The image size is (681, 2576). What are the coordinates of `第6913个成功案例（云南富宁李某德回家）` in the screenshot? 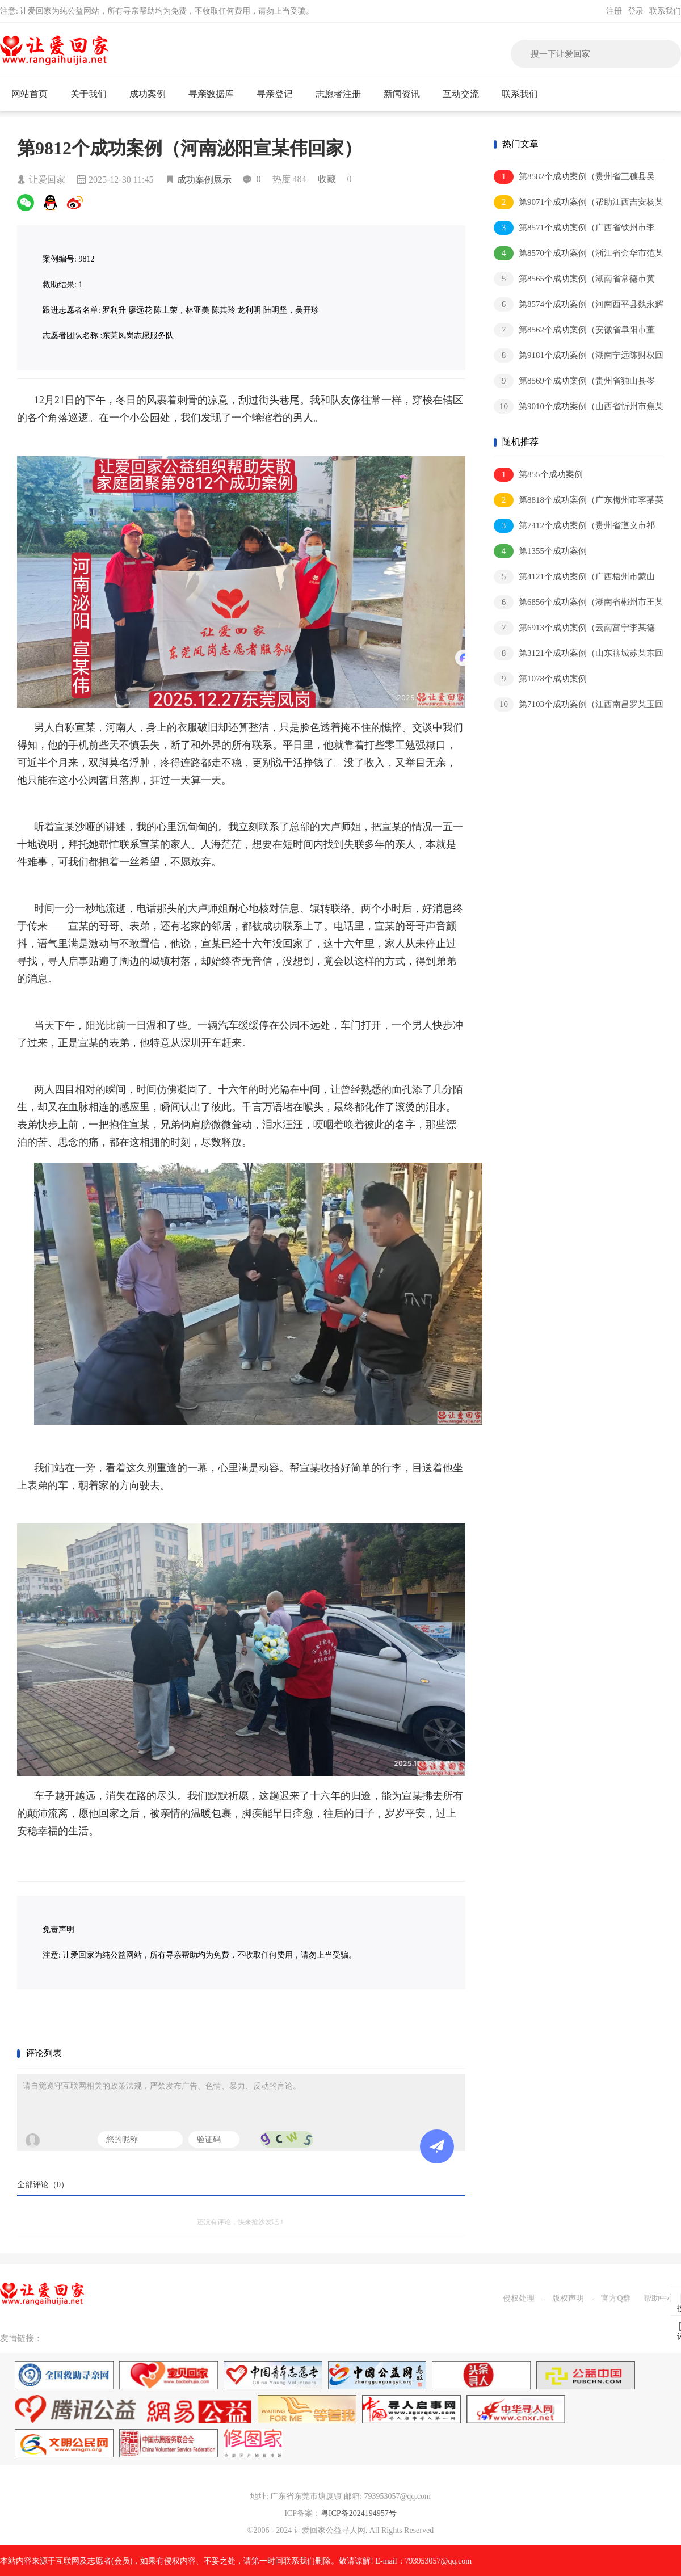 It's located at (574, 628).